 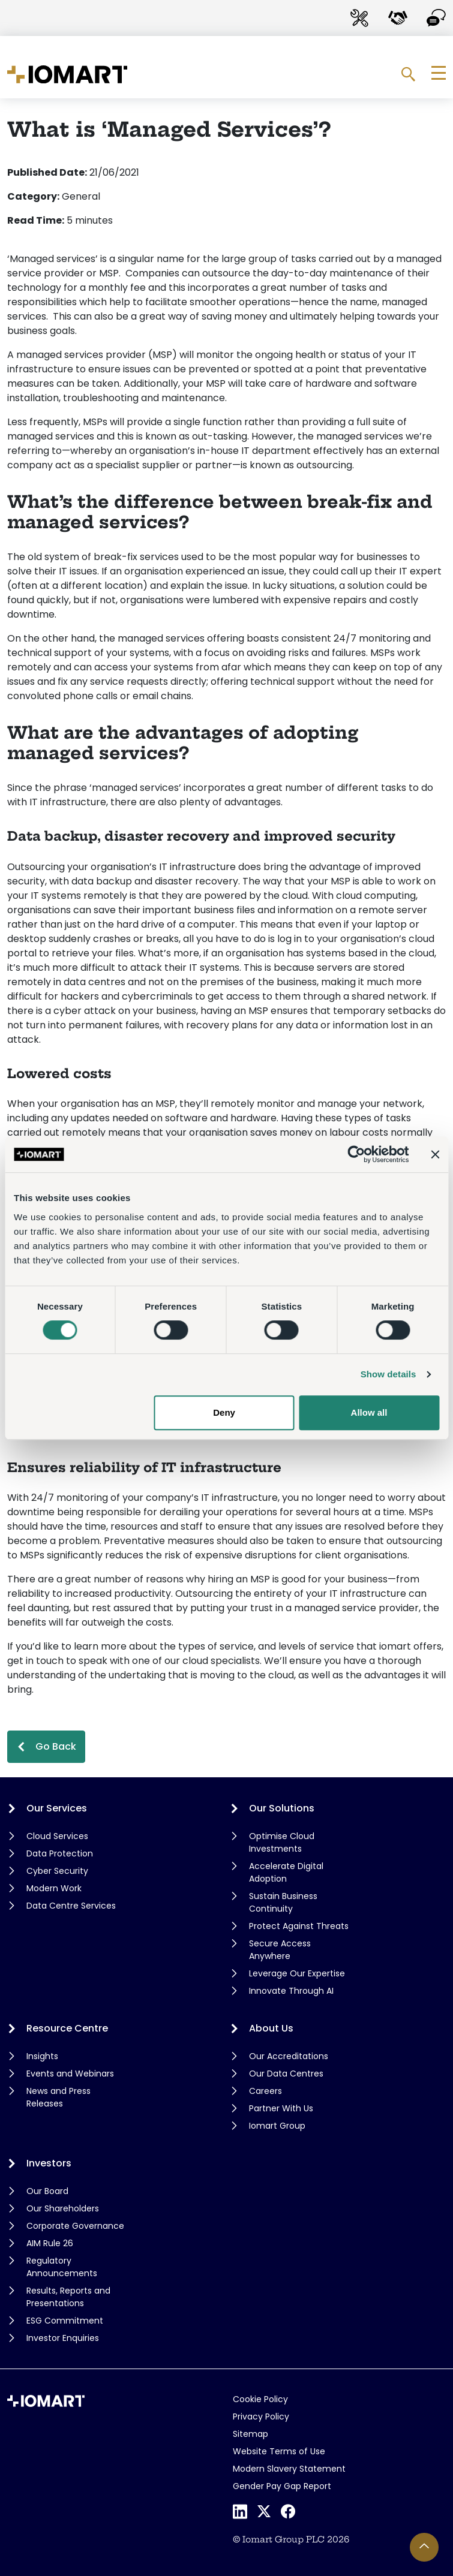 I want to click on Our Accreditations, so click(x=288, y=2056).